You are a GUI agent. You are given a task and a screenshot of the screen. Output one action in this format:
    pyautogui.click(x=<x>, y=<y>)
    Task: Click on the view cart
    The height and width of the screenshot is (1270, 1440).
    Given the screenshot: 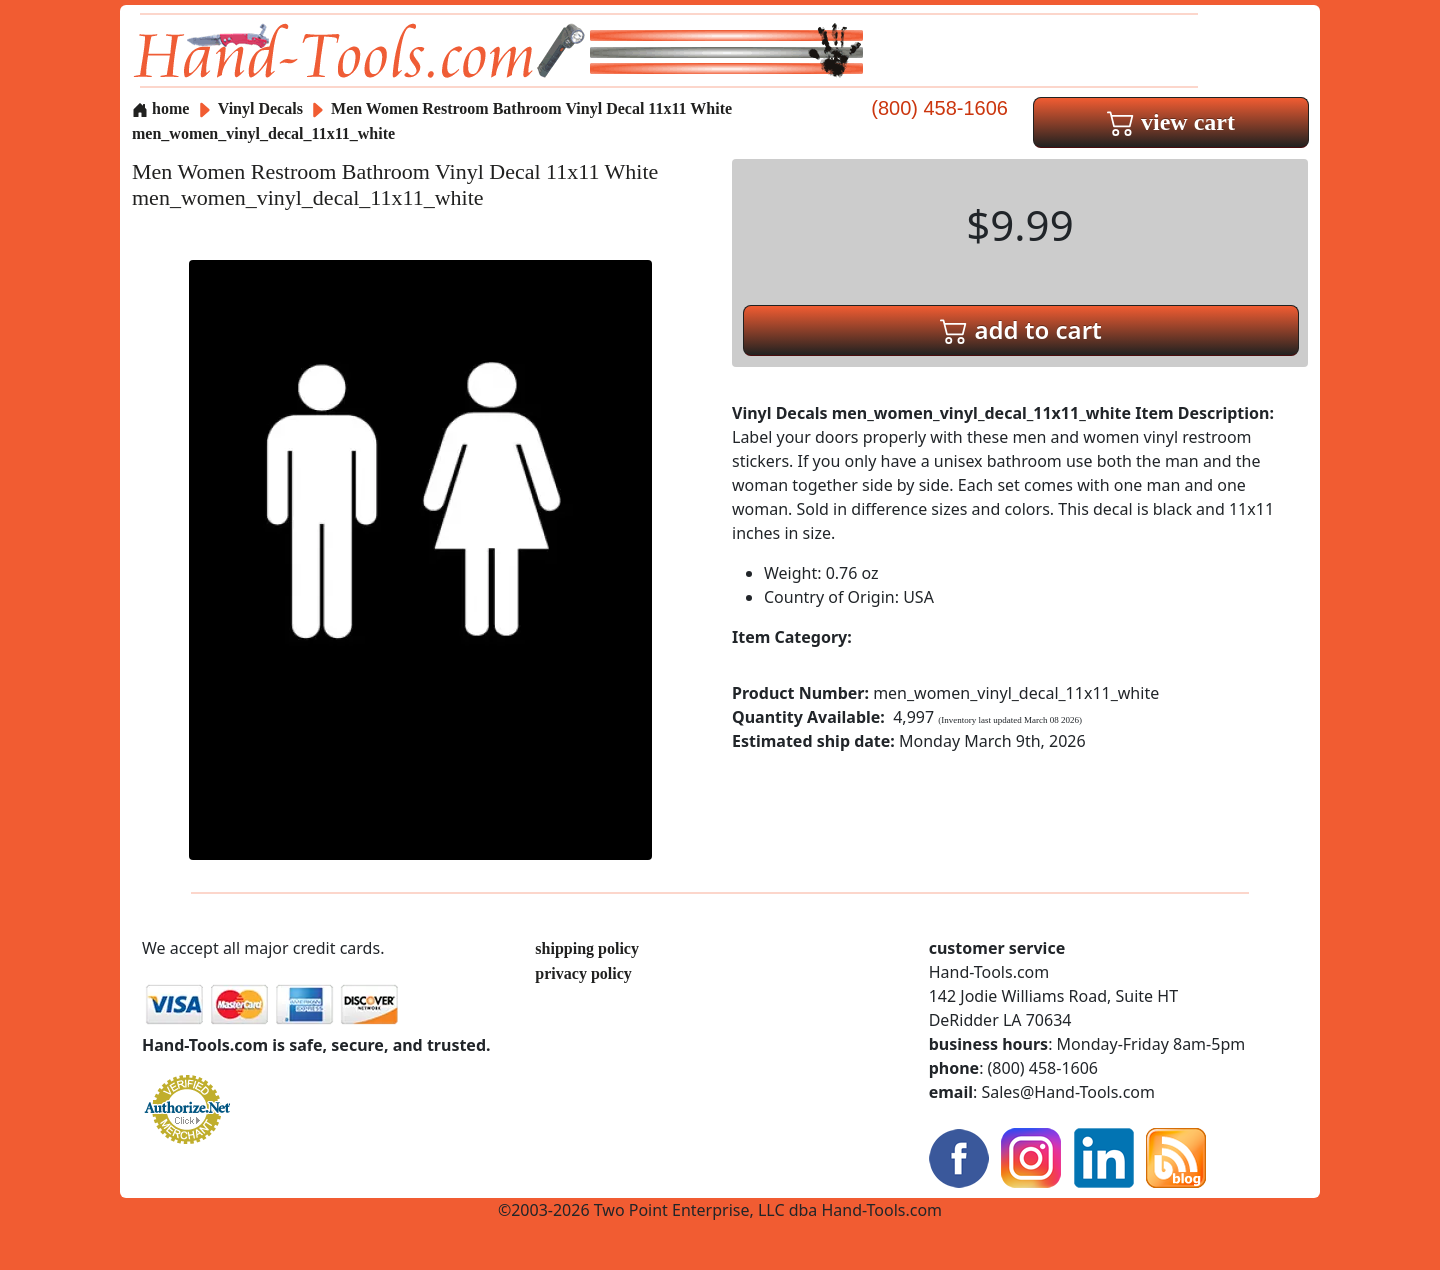 What is the action you would take?
    pyautogui.click(x=1171, y=122)
    